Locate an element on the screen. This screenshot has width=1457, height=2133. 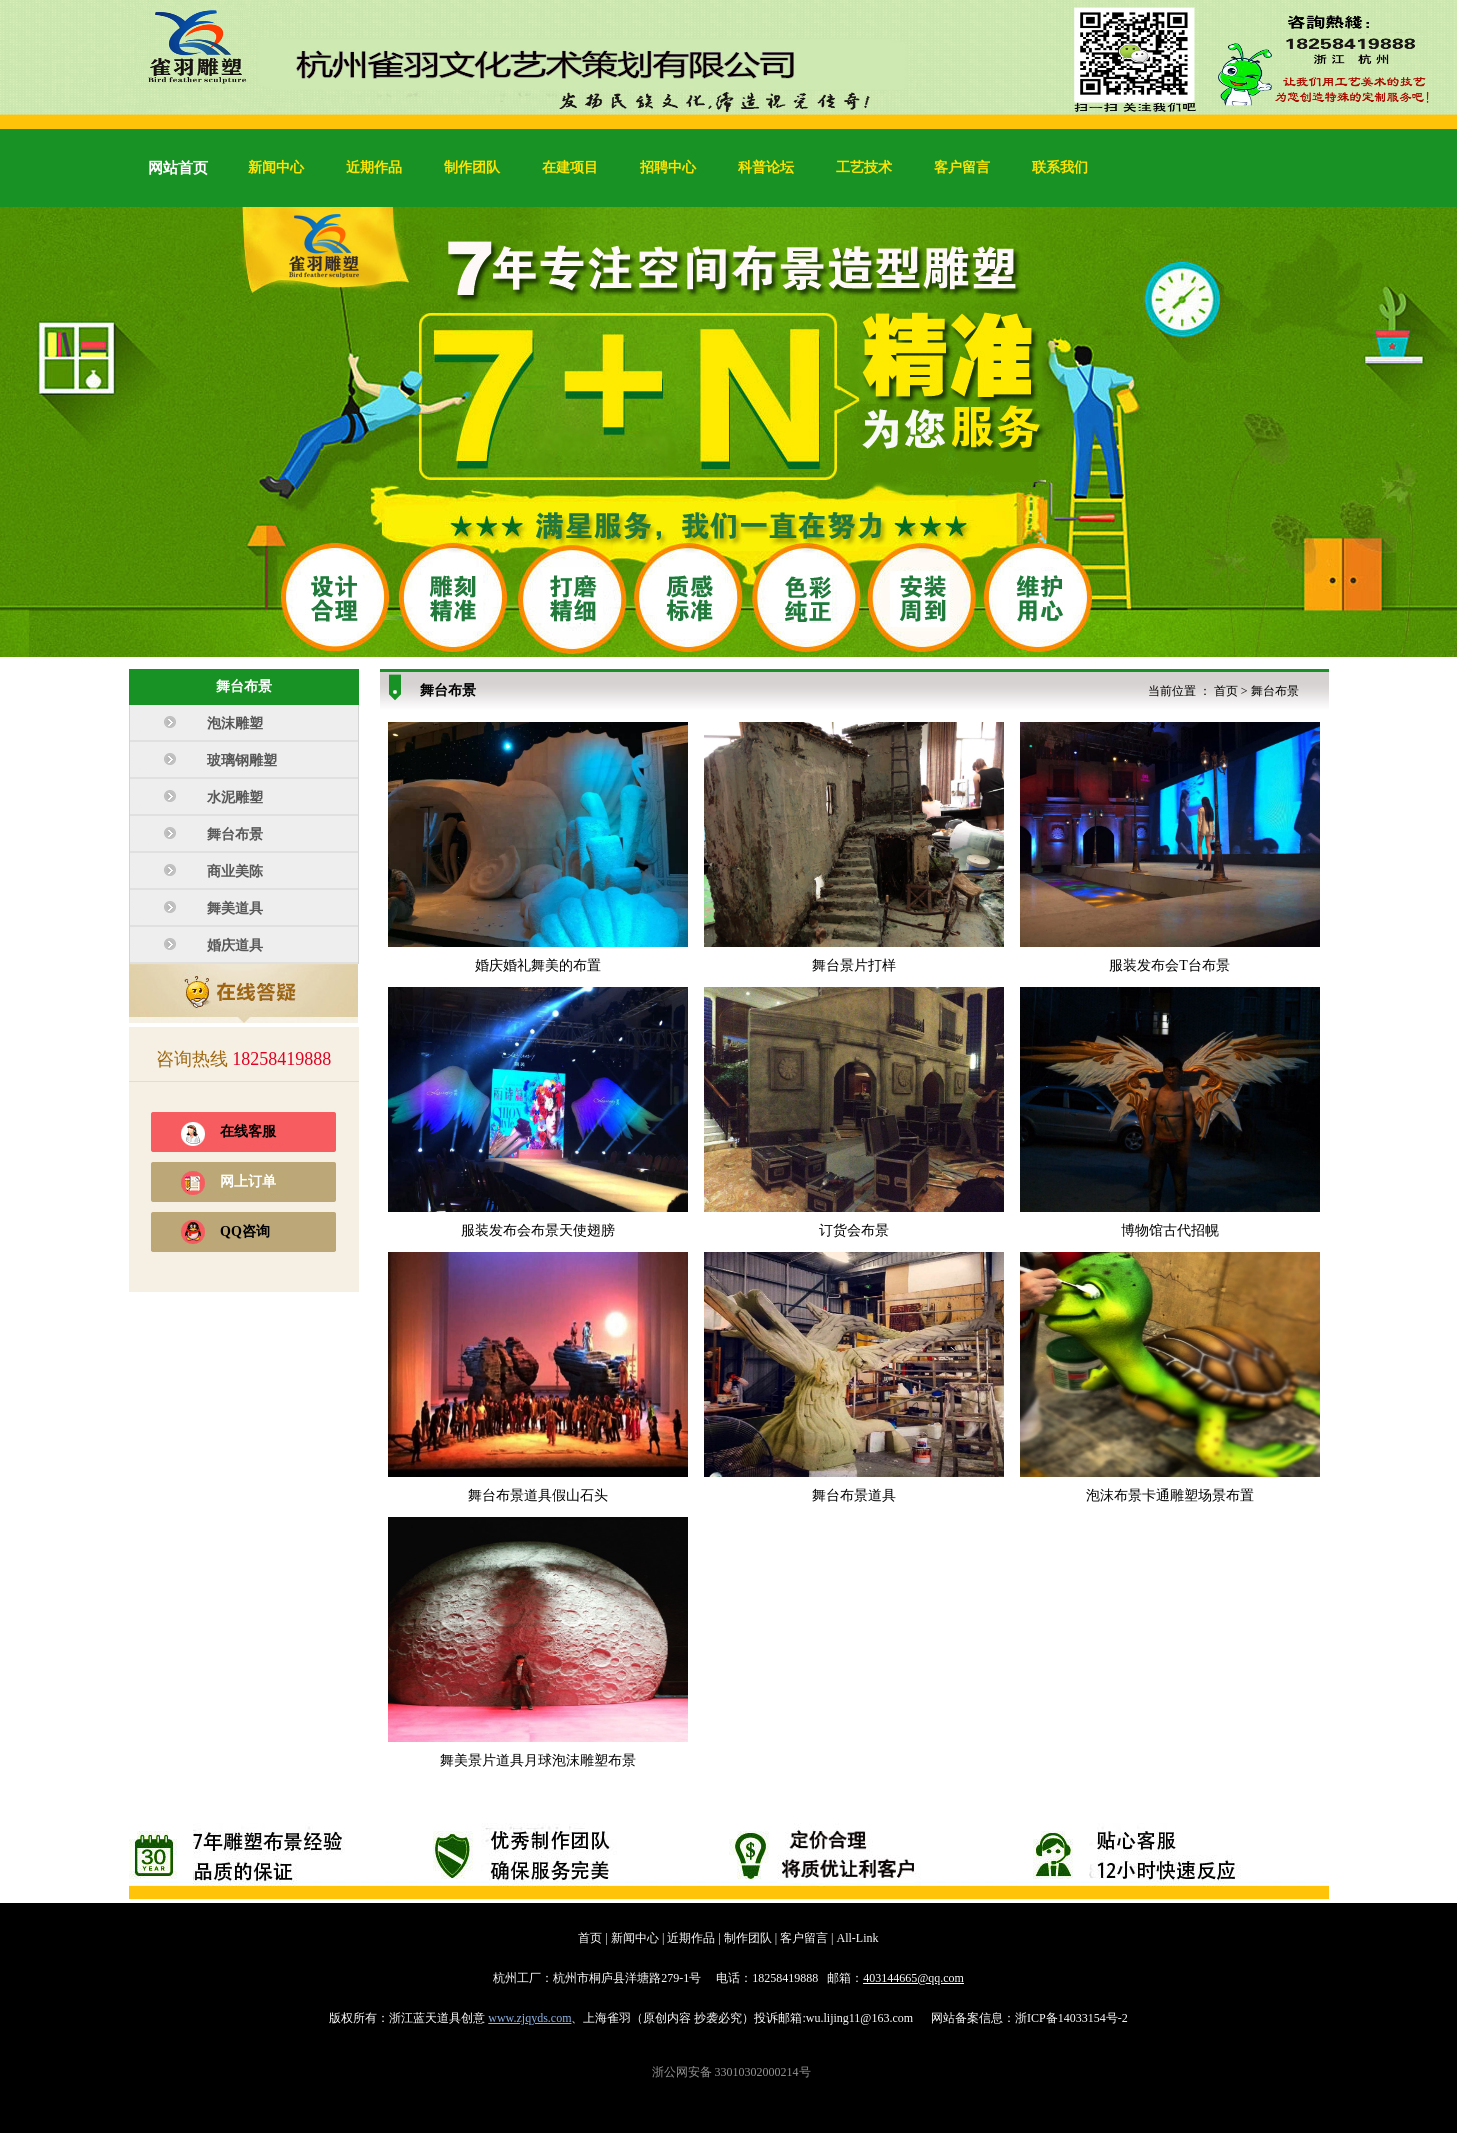
客户留言 is located at coordinates (962, 167).